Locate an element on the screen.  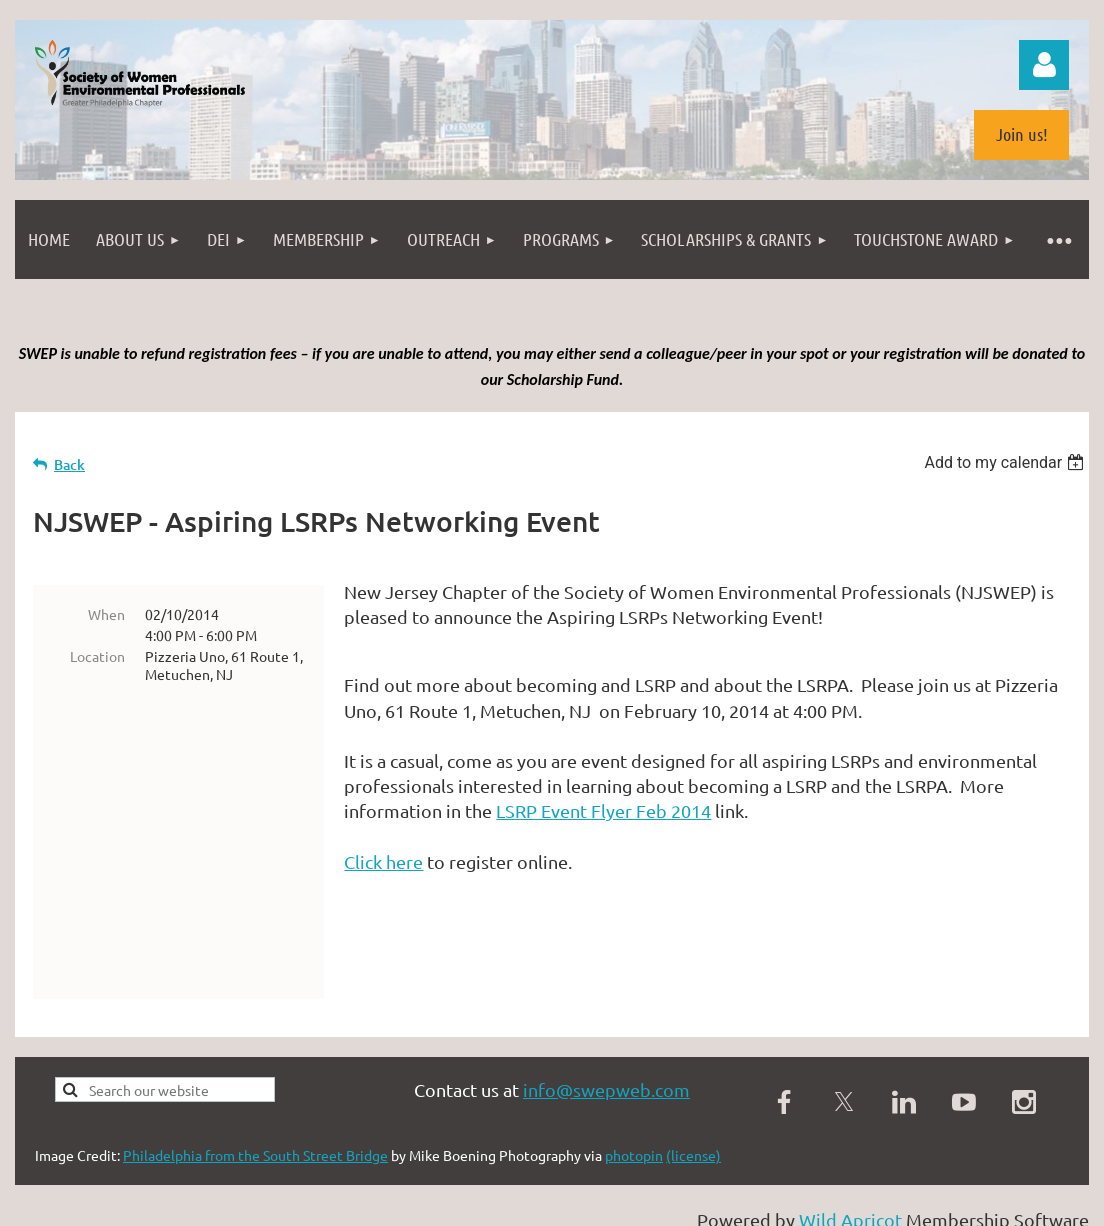
Wild Apricot is located at coordinates (850, 1140).